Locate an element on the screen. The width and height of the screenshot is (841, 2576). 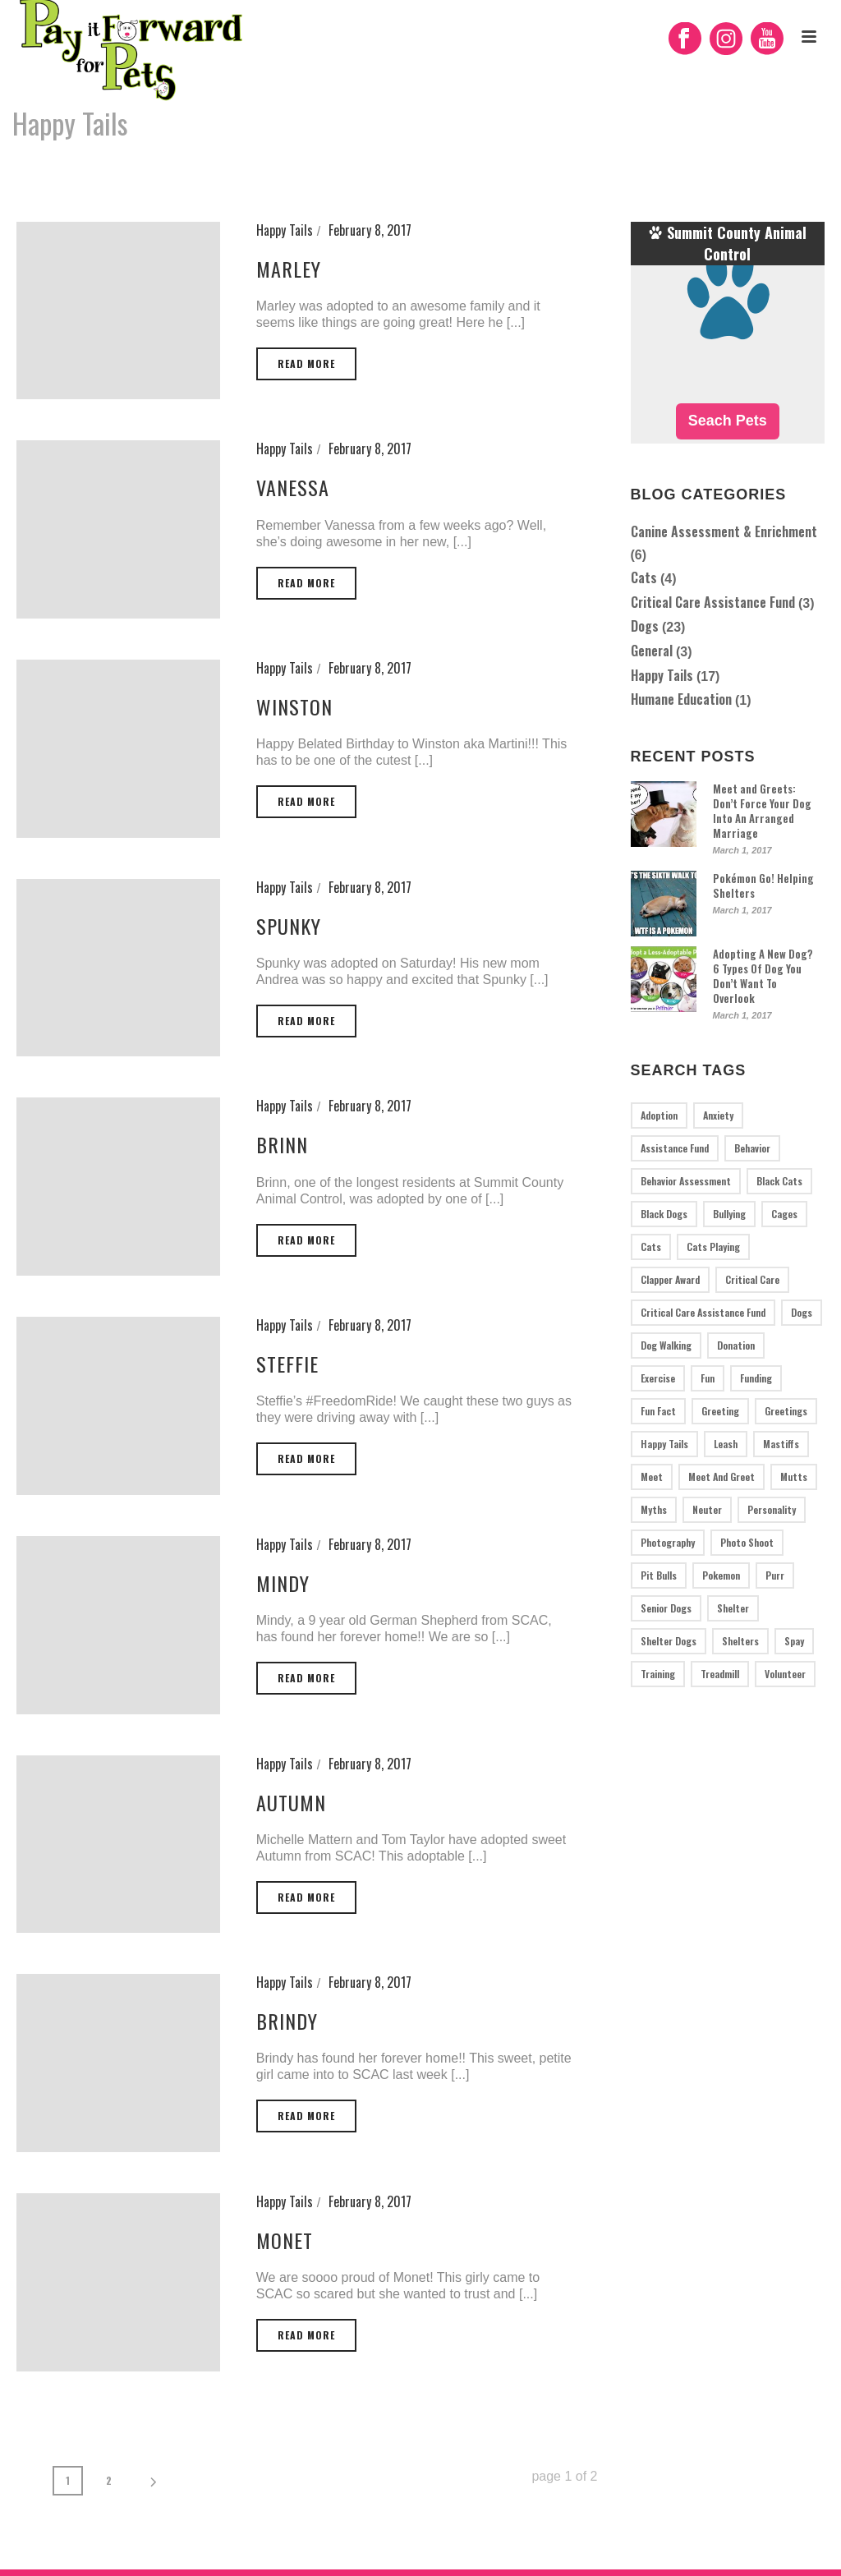
cages [cages (1 item)] is located at coordinates (784, 1214).